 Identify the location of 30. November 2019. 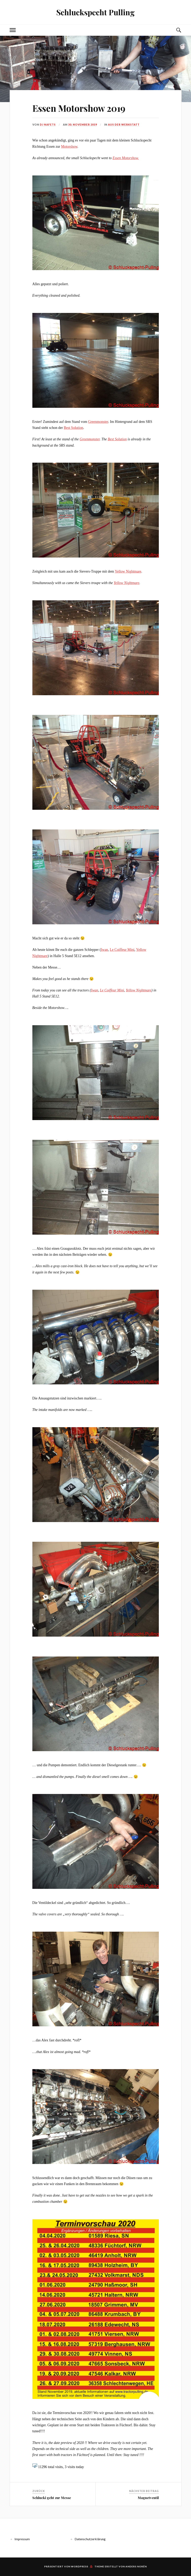
(82, 124).